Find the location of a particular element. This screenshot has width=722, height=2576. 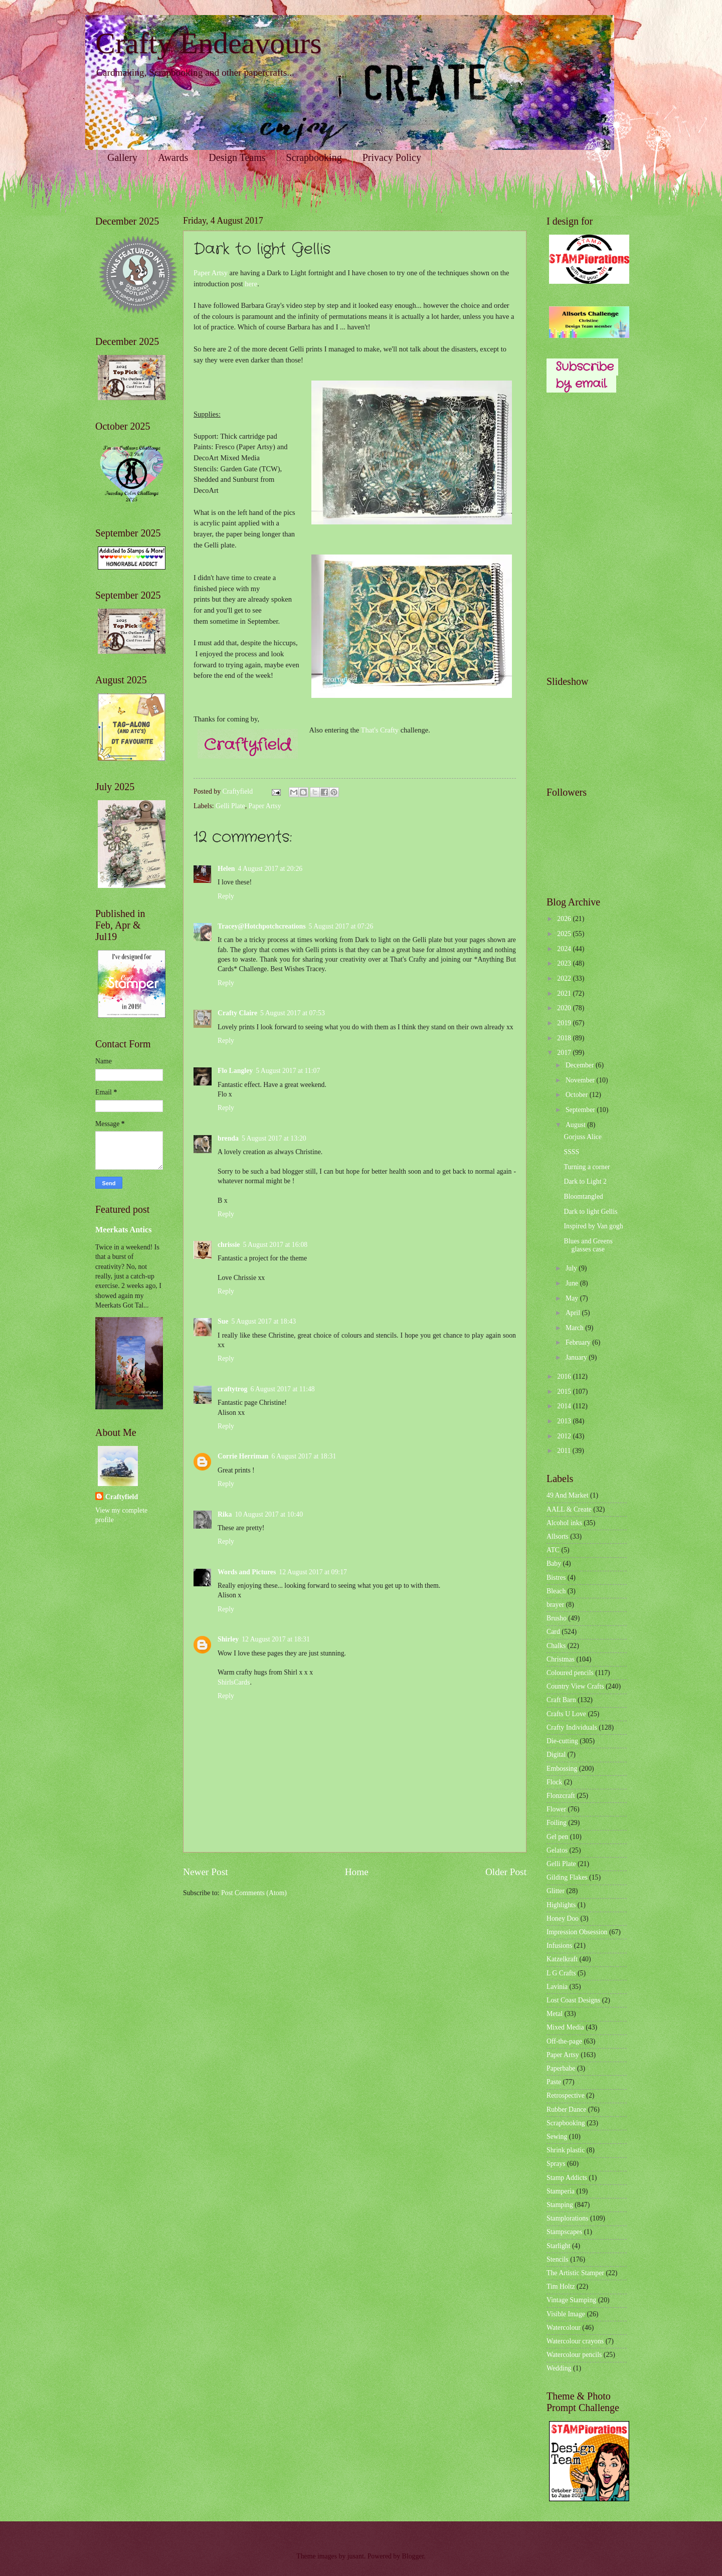

49 And Market is located at coordinates (568, 1495).